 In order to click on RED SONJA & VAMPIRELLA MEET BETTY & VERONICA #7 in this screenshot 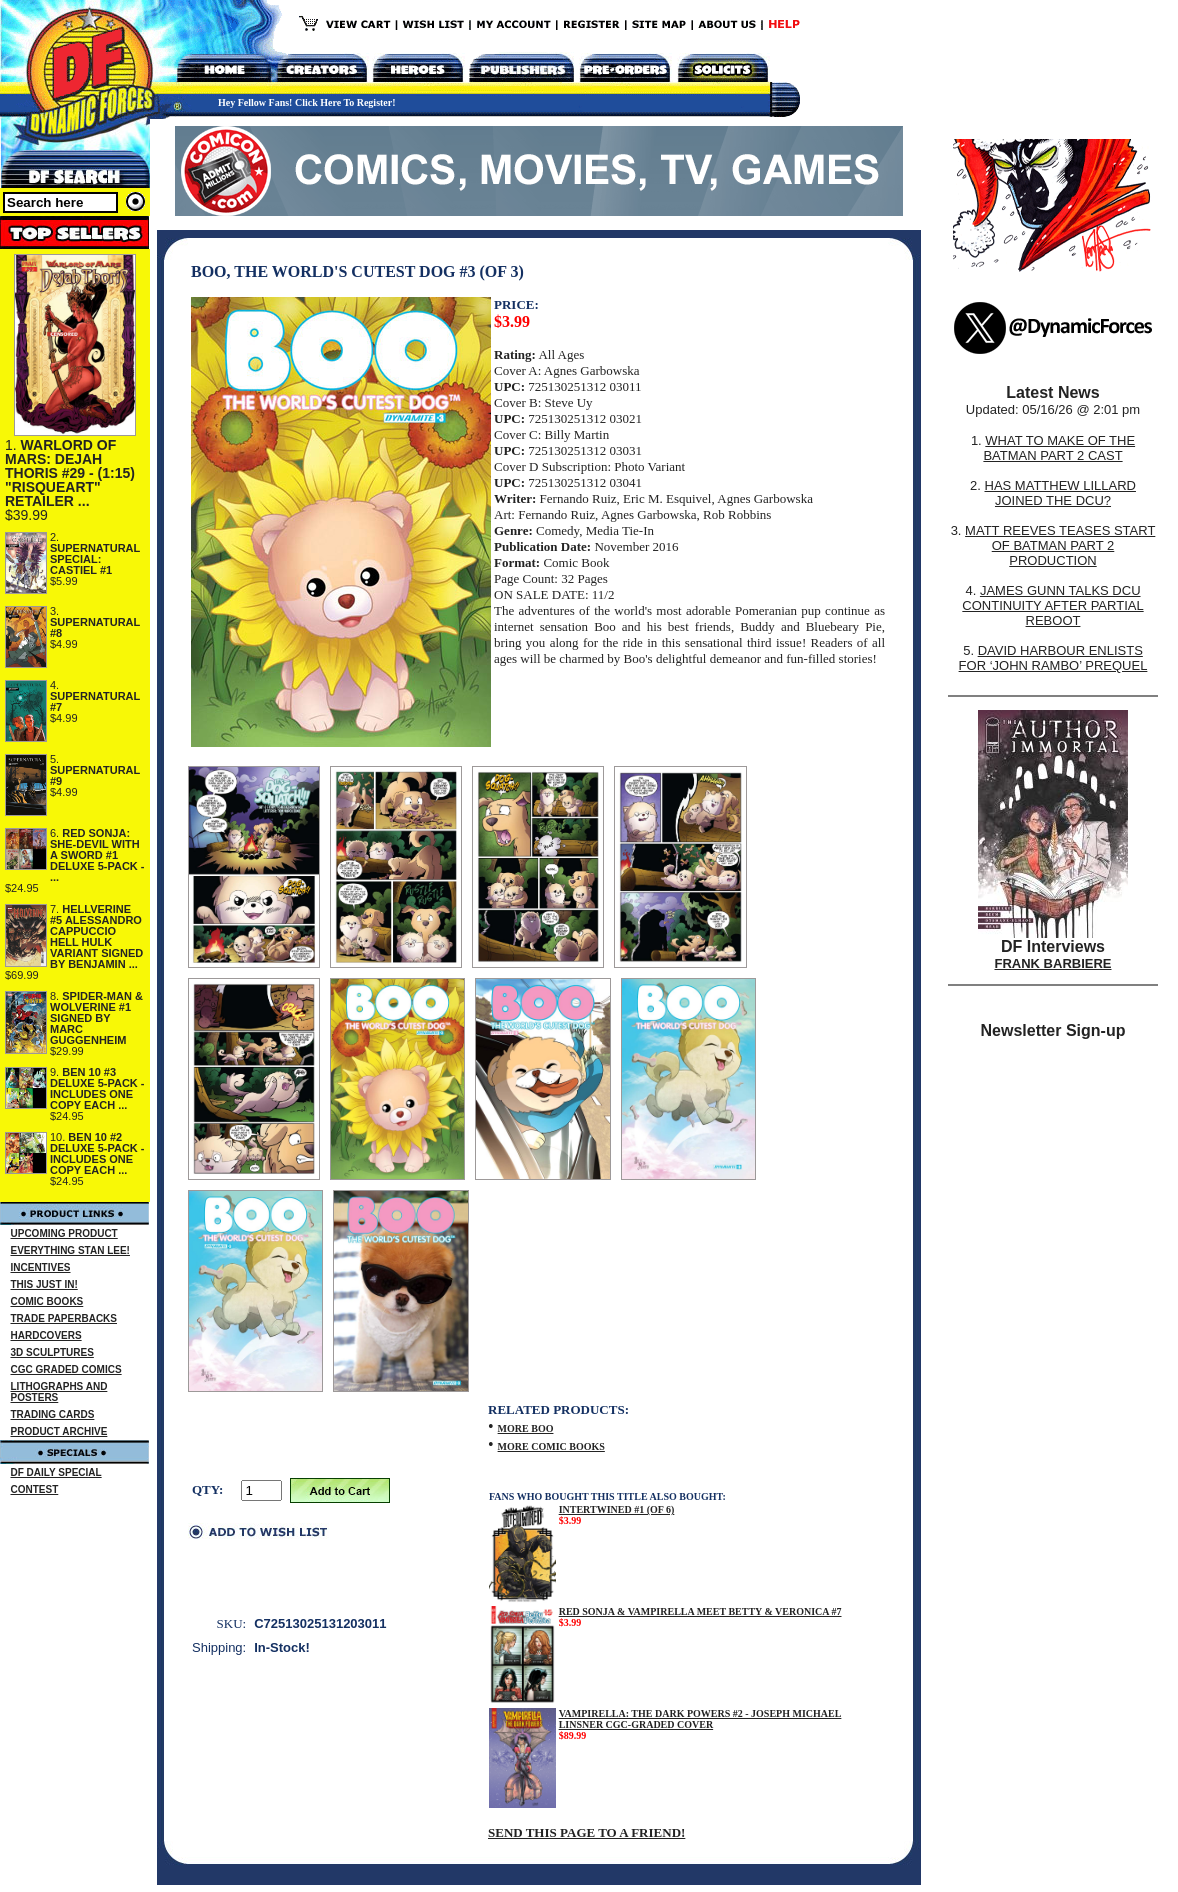, I will do `click(700, 1611)`.